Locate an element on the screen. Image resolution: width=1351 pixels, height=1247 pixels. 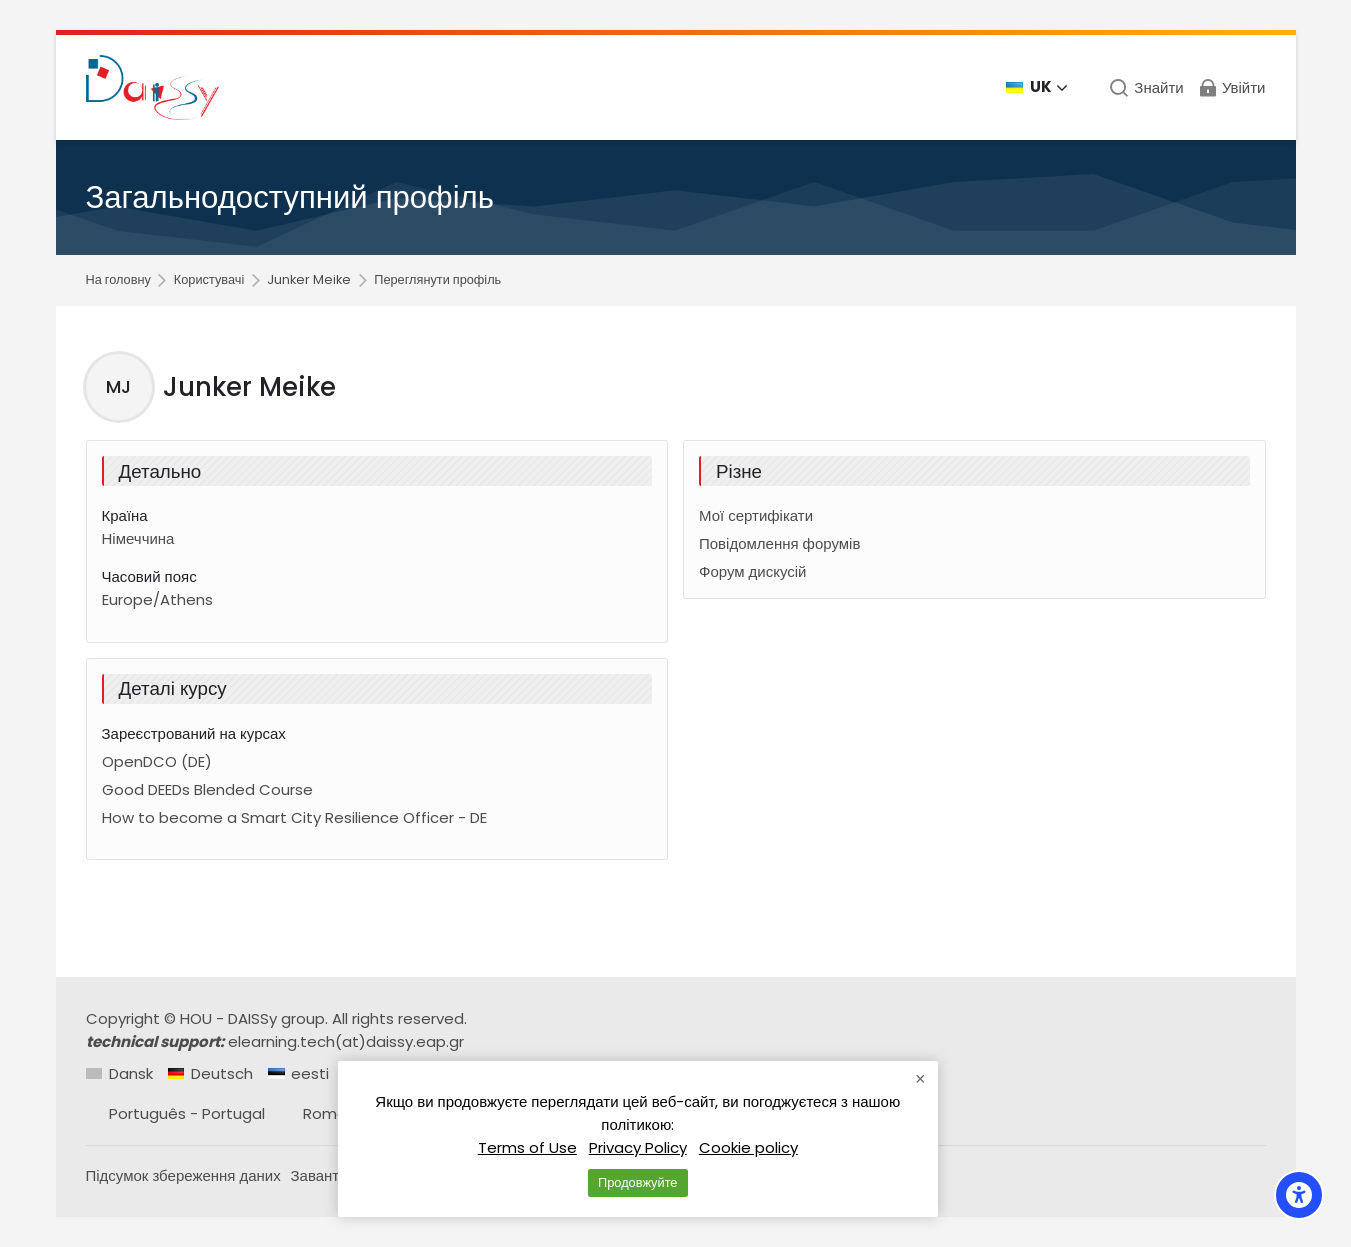
Повідомлення форумів is located at coordinates (779, 543).